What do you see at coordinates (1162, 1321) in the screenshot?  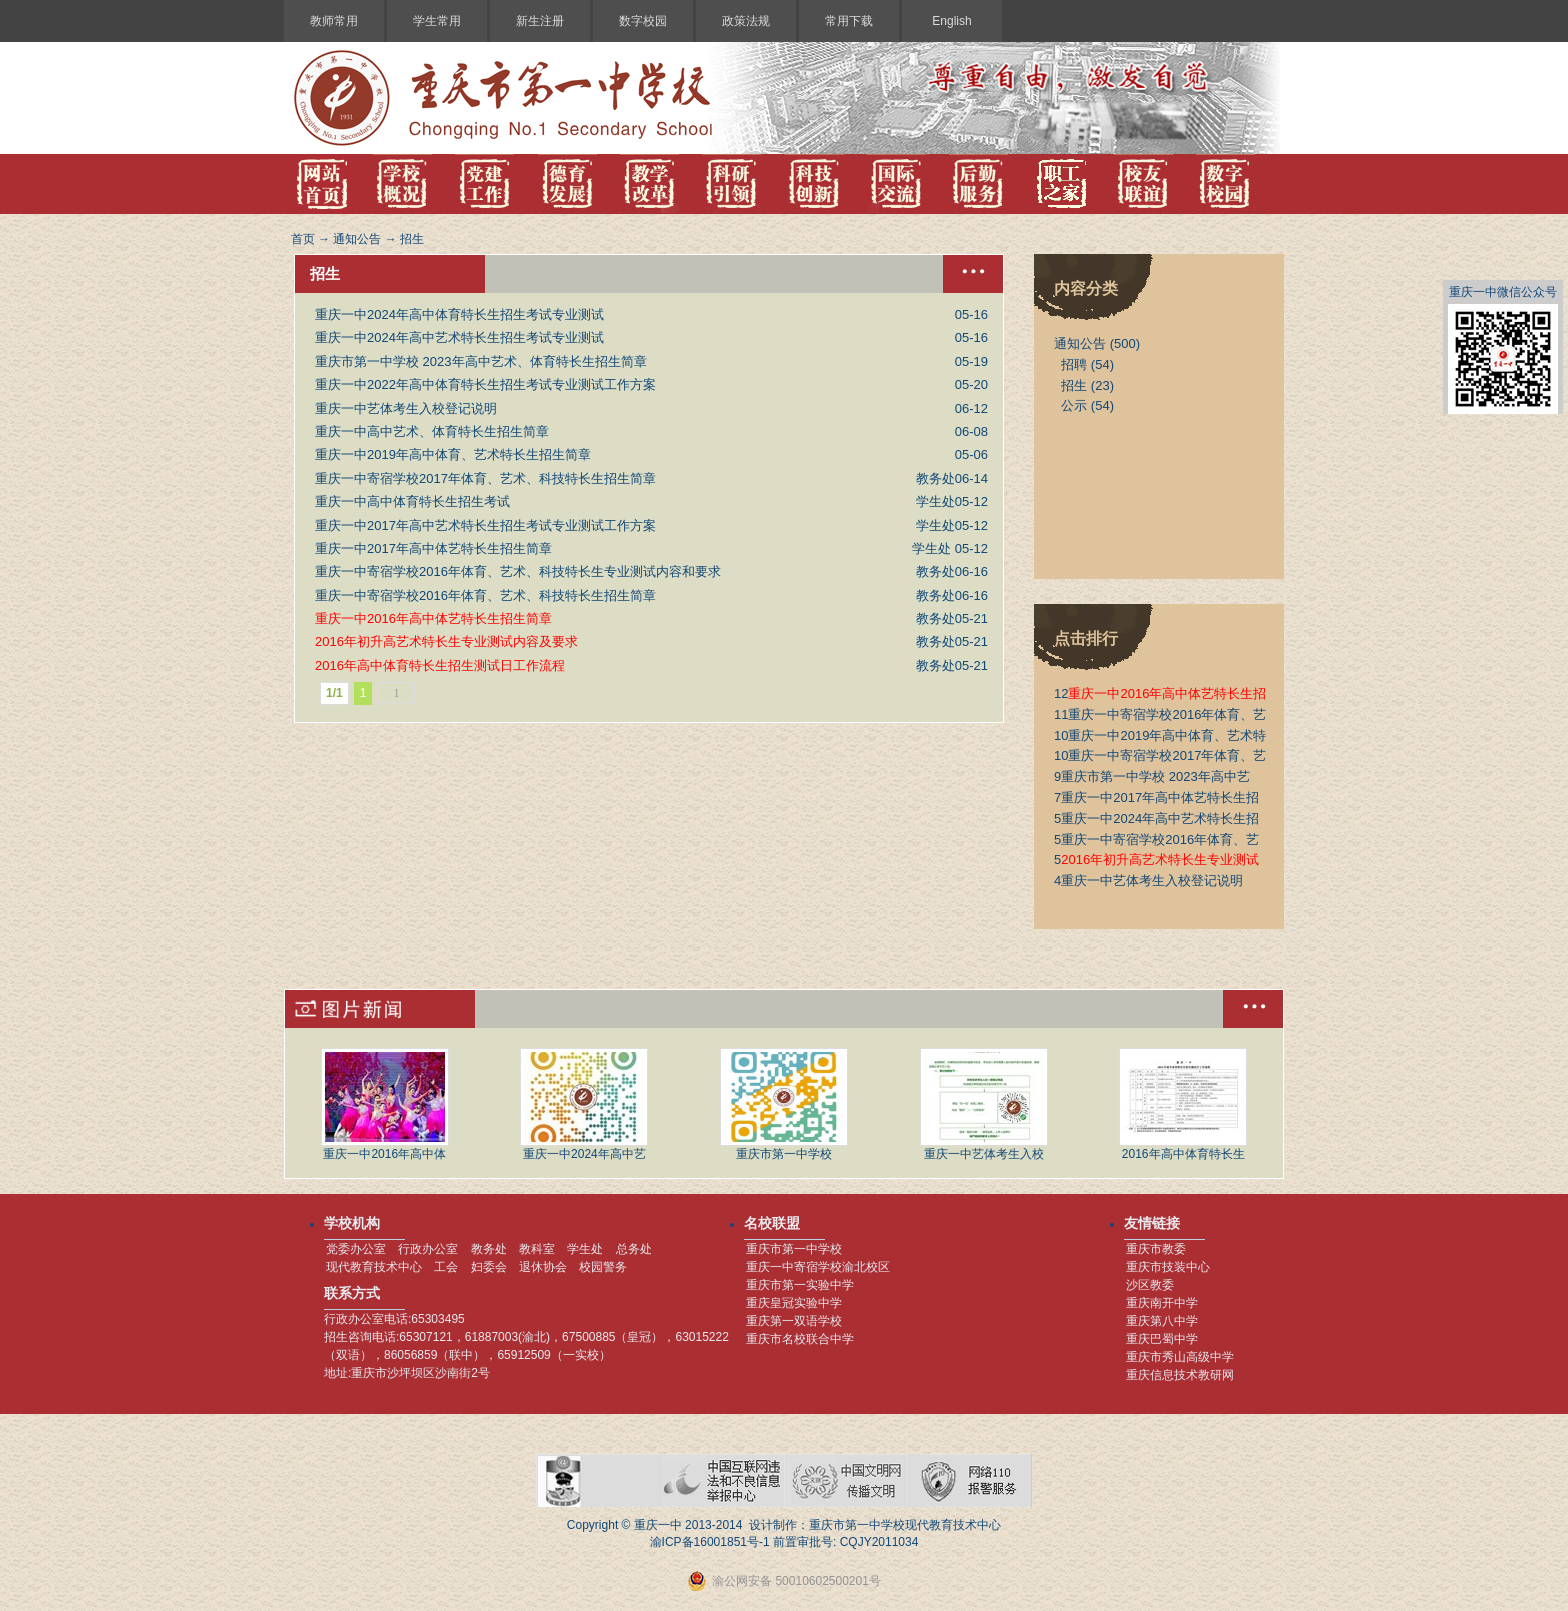 I see `重庆第八中学` at bounding box center [1162, 1321].